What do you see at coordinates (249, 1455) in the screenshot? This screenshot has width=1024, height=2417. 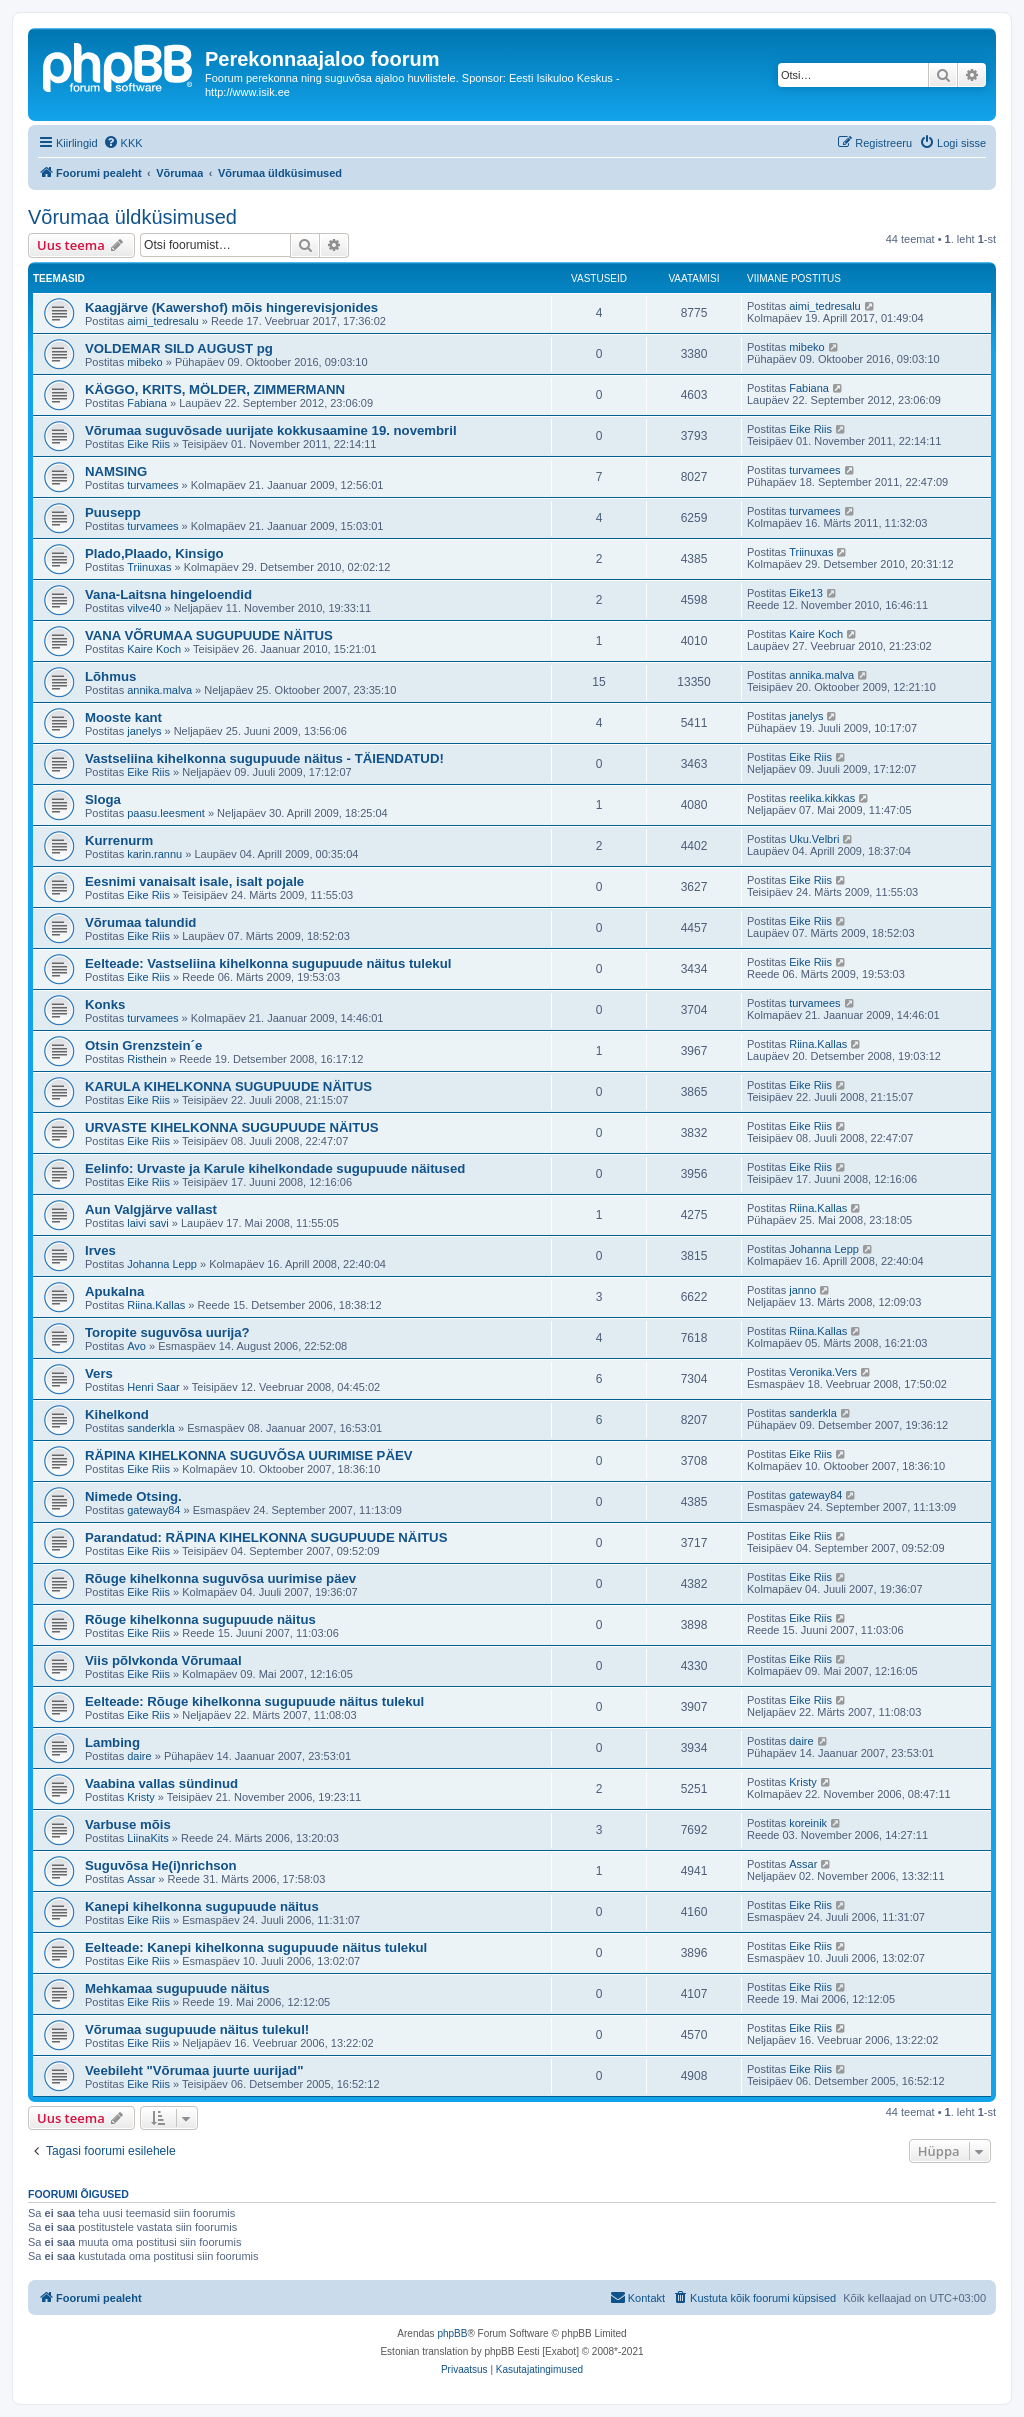 I see `RÄPINA KIHELKONNA SUGUVÕSA UURIMISE PÄEV` at bounding box center [249, 1455].